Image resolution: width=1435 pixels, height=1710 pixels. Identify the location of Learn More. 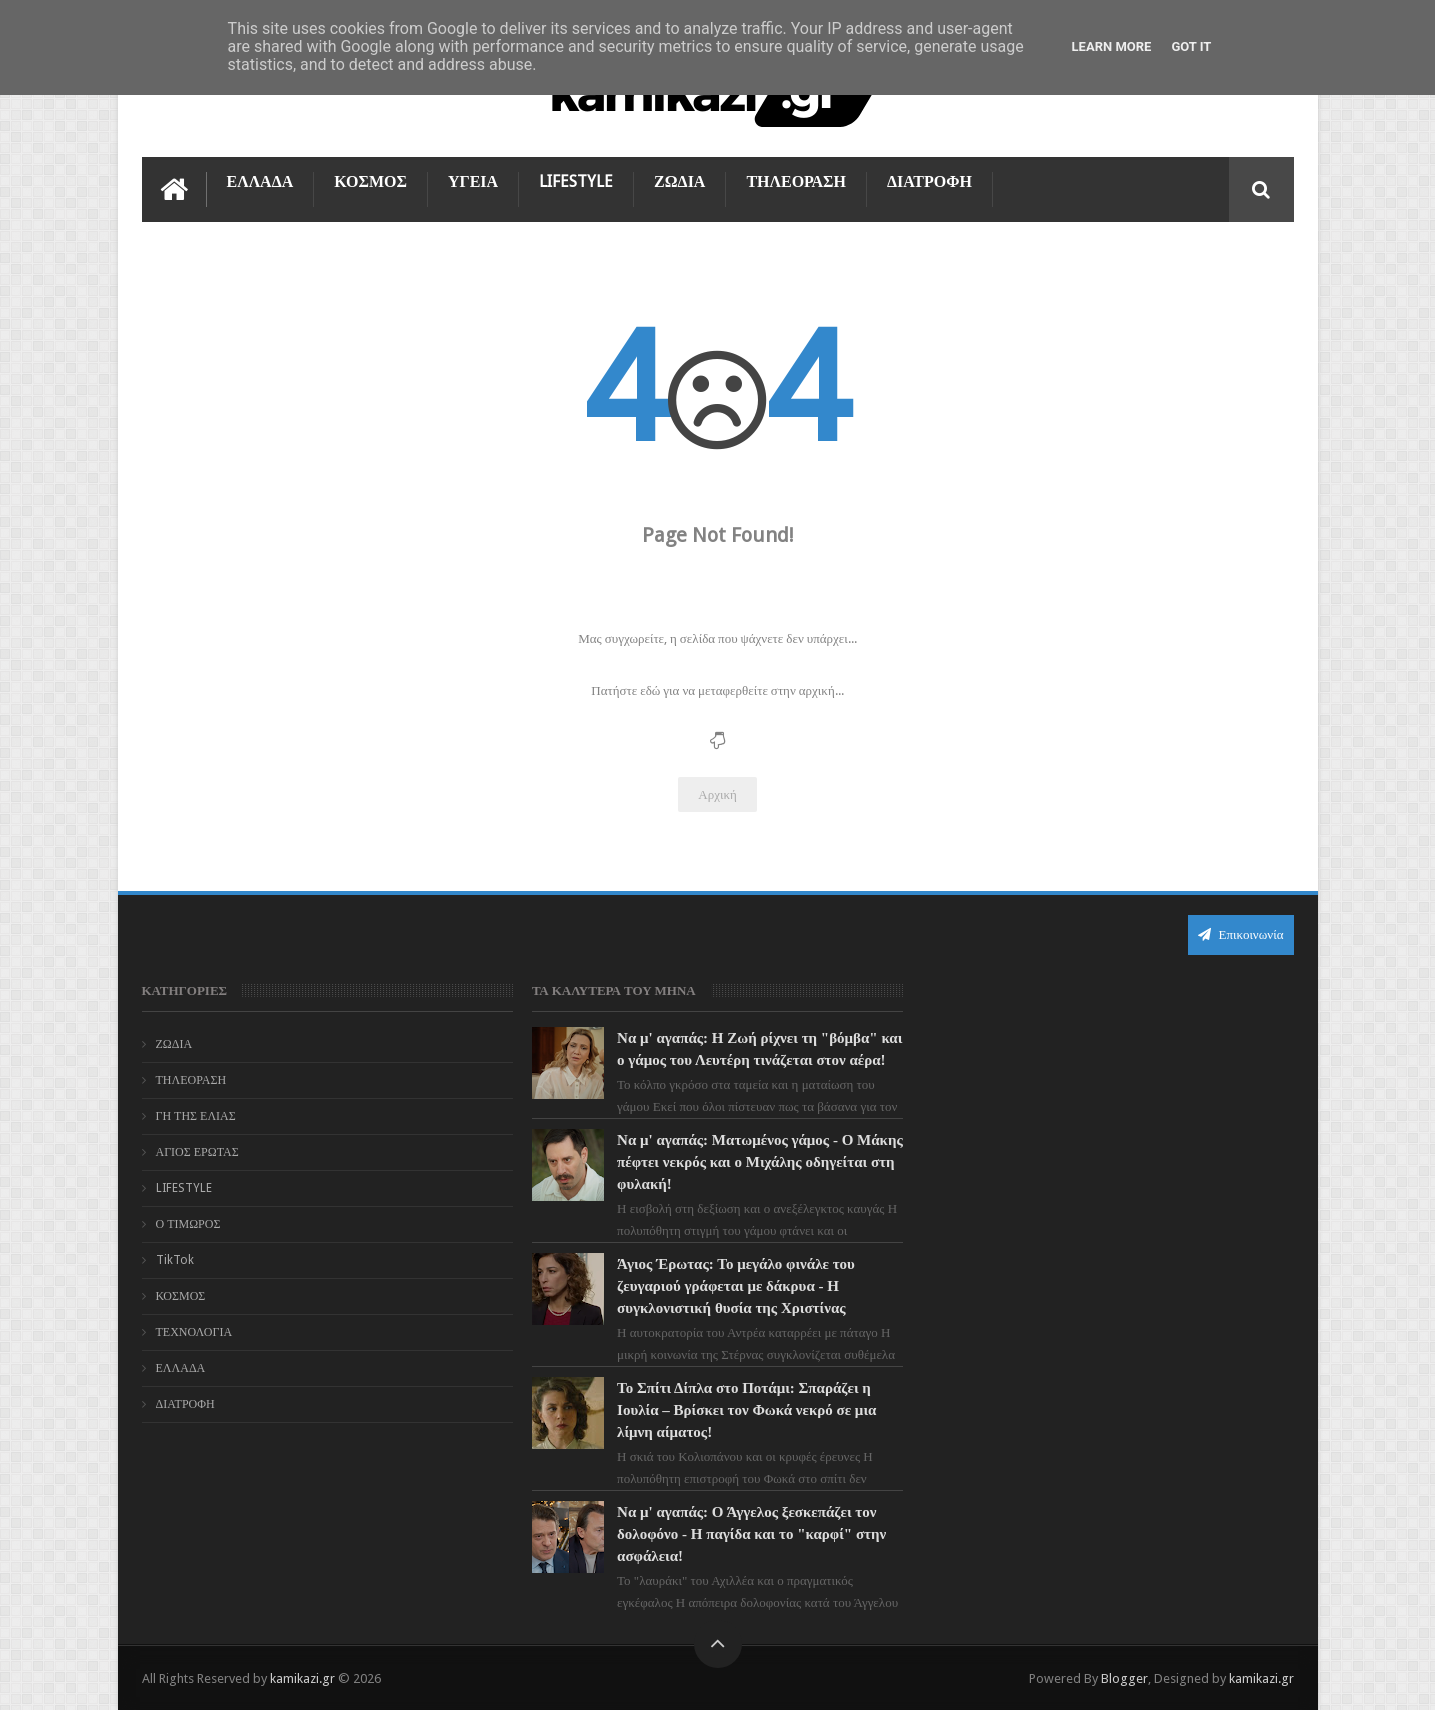
(1112, 46).